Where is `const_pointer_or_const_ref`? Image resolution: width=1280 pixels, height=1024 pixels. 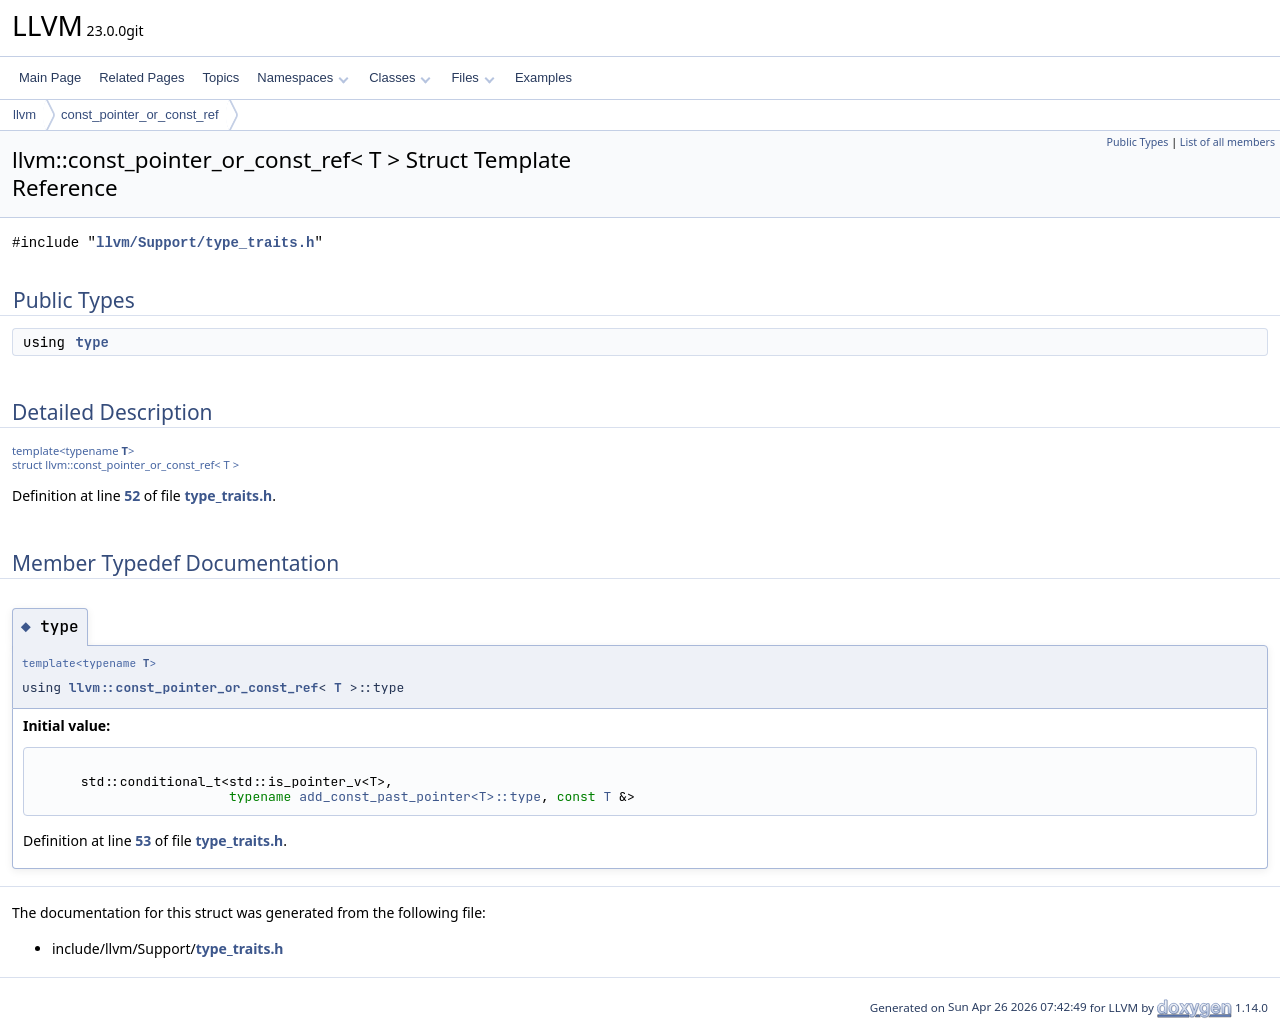 const_pointer_or_const_ref is located at coordinates (140, 114).